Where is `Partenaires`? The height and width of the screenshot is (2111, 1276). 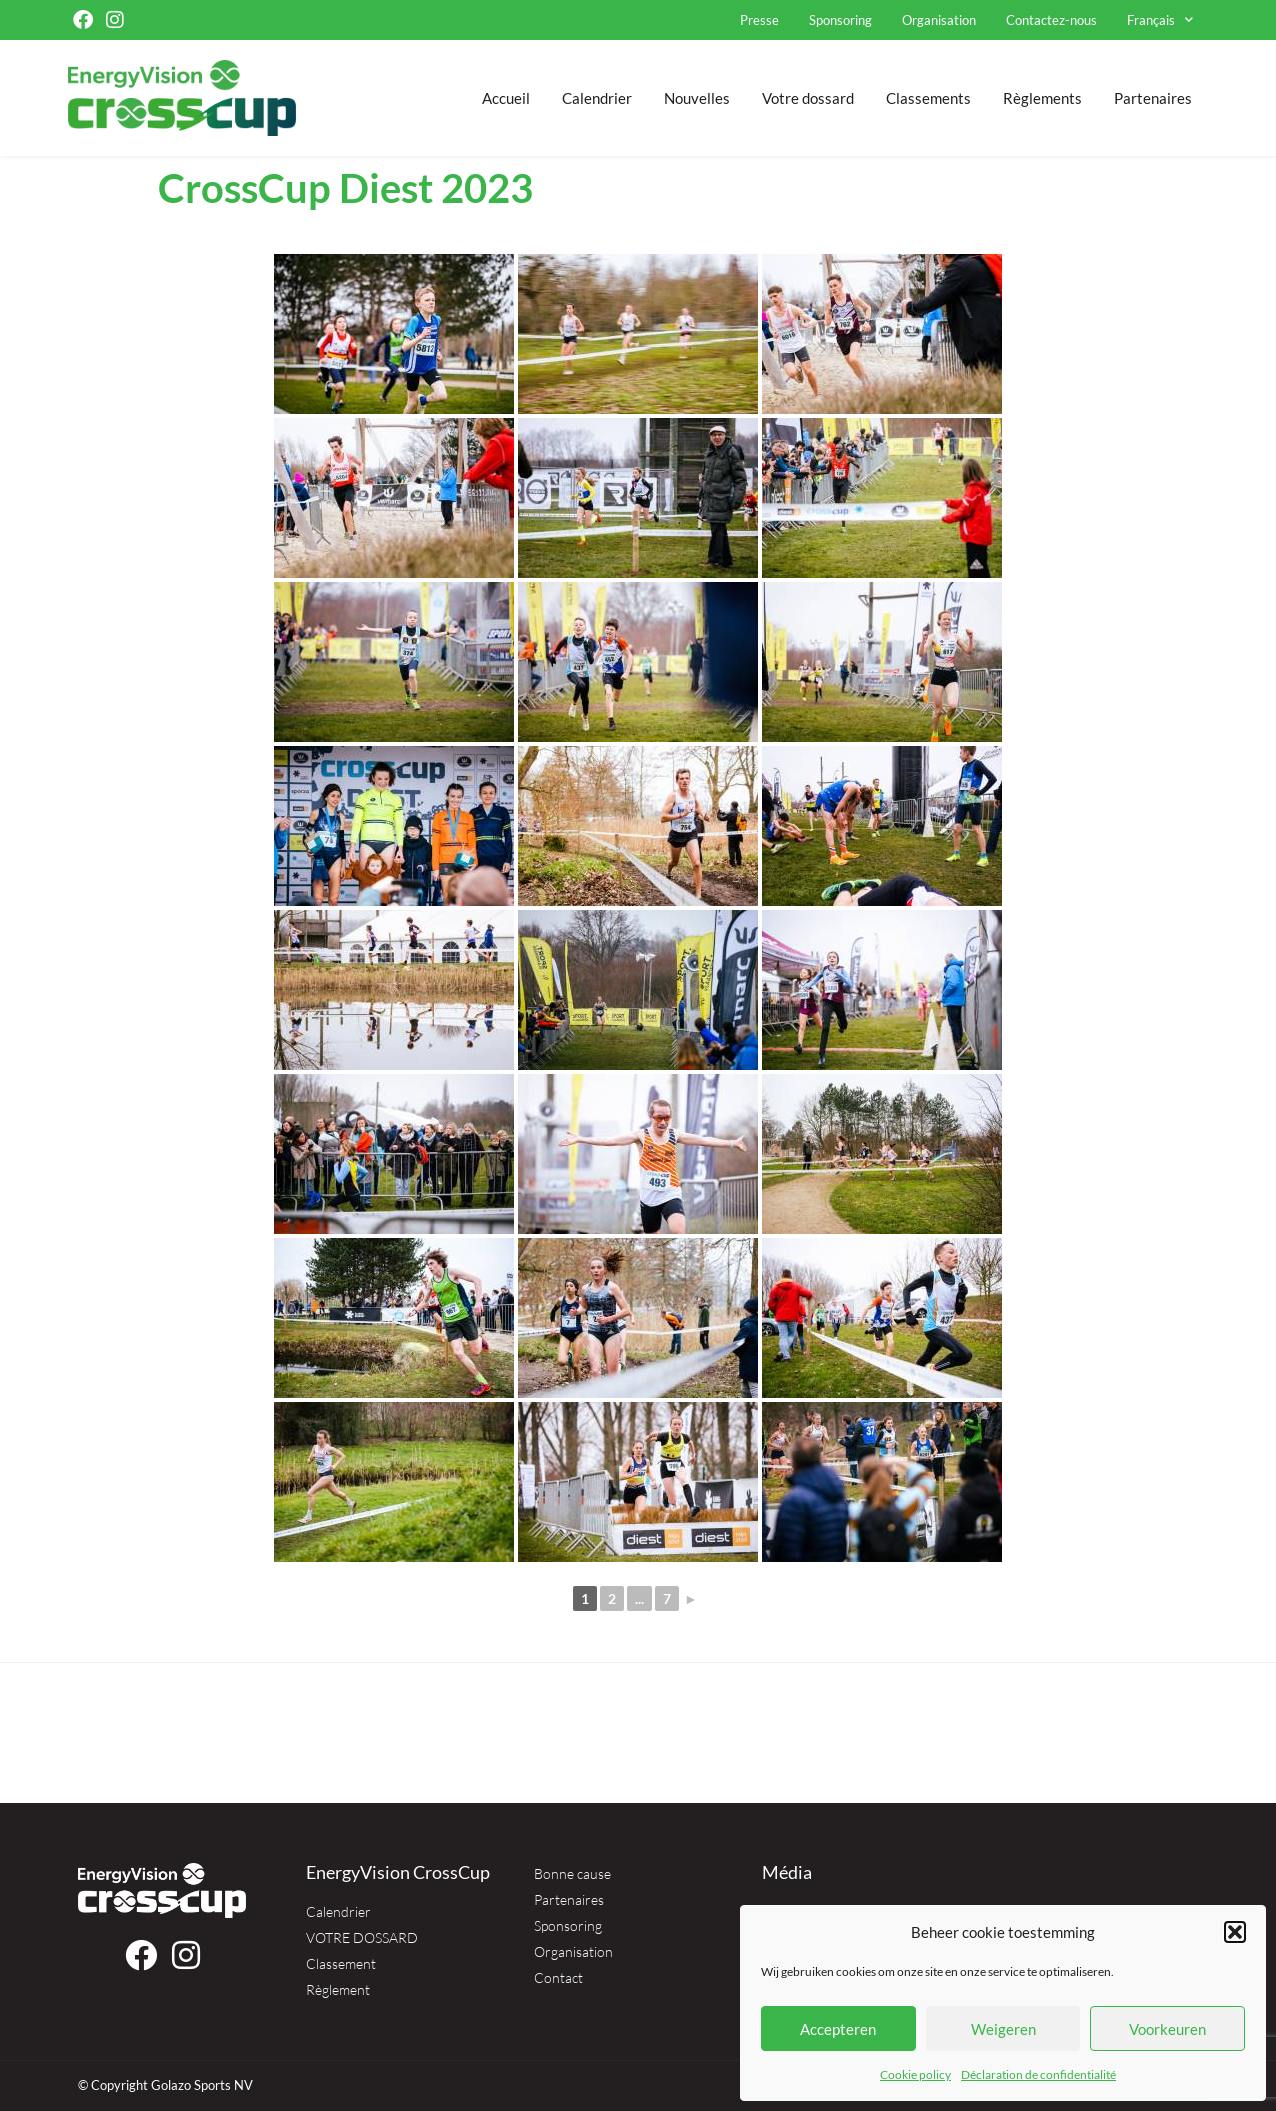
Partenaires is located at coordinates (1153, 98).